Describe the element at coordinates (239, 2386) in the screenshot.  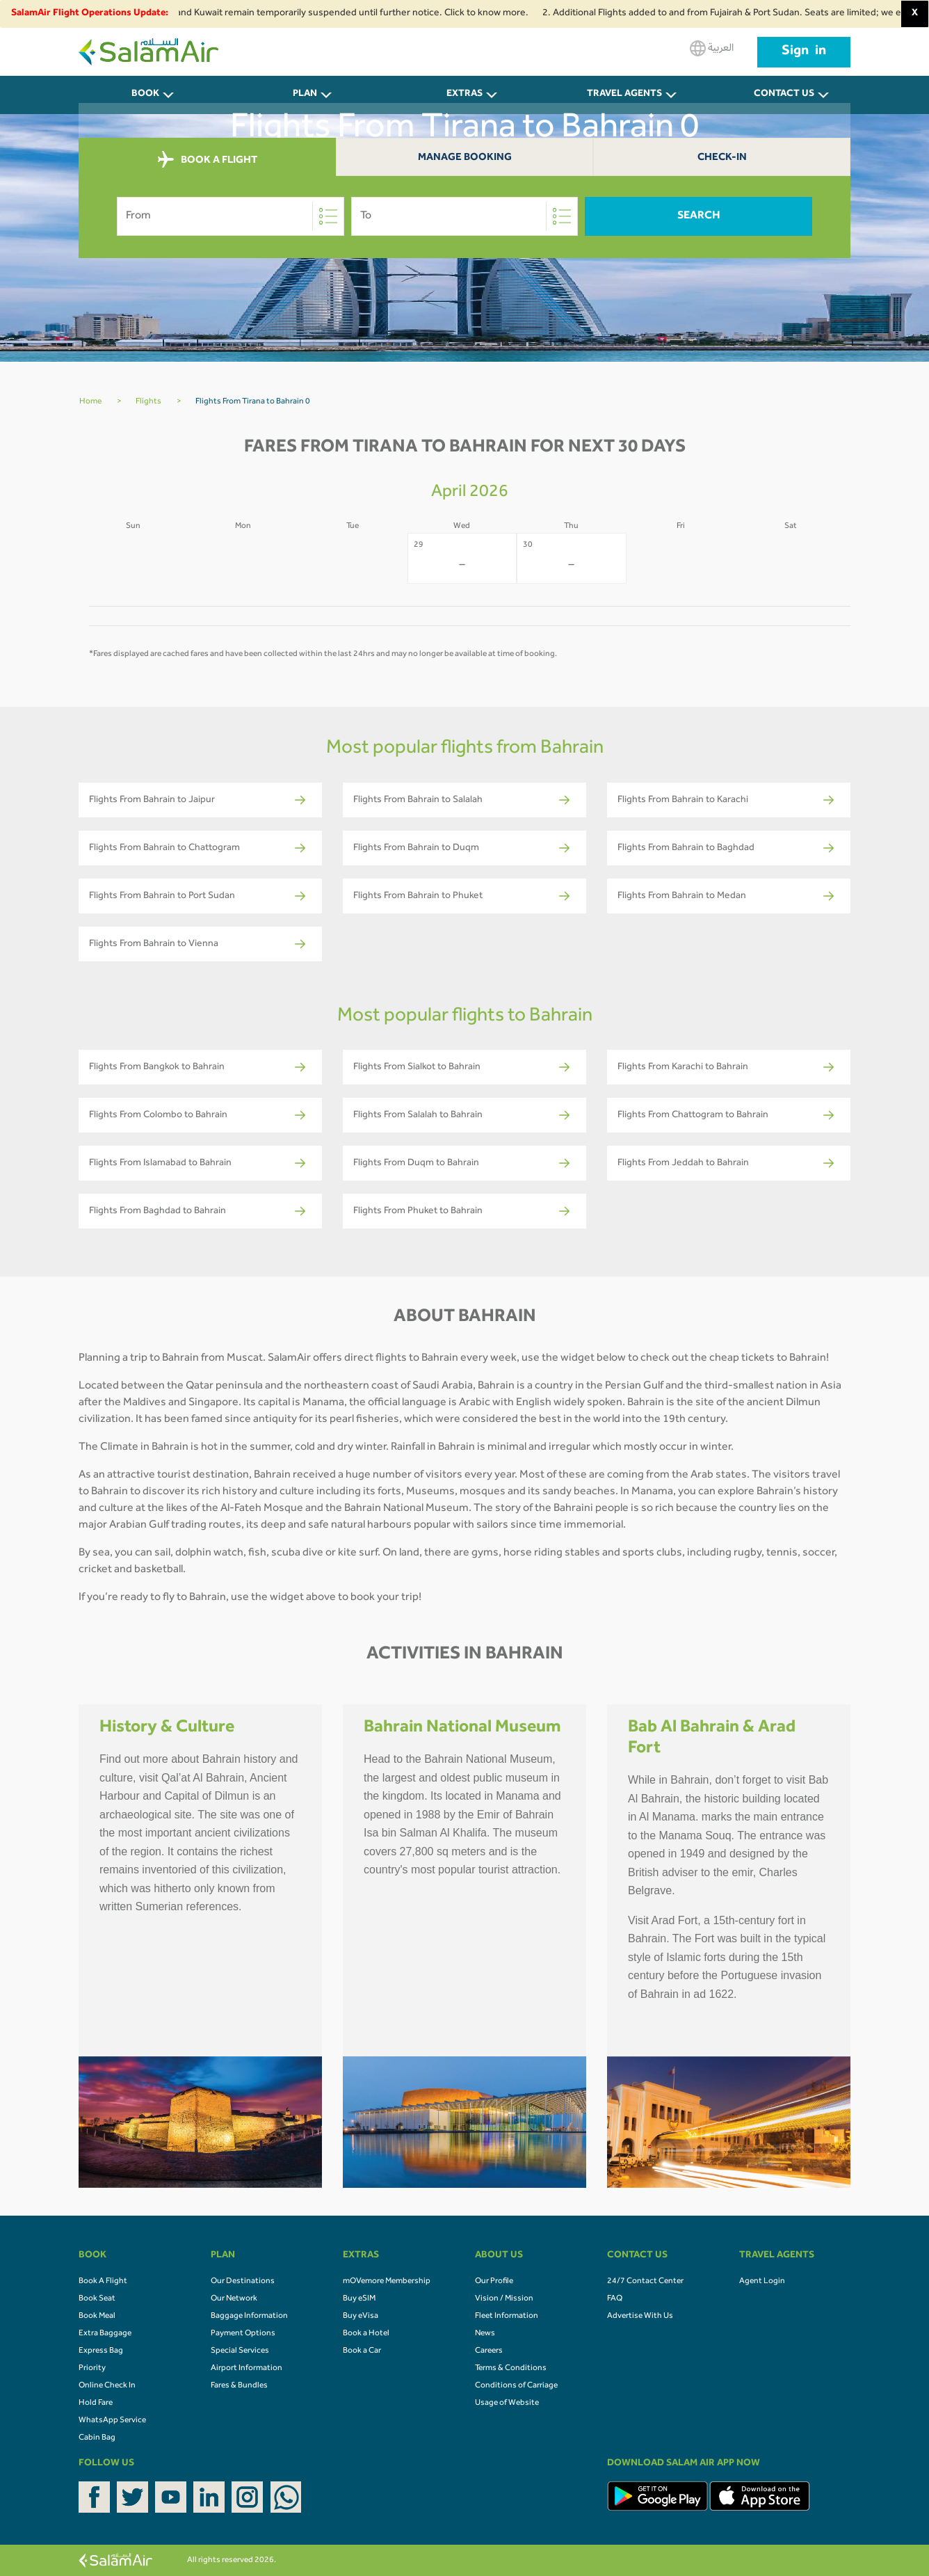
I see `Fares & Bundles` at that location.